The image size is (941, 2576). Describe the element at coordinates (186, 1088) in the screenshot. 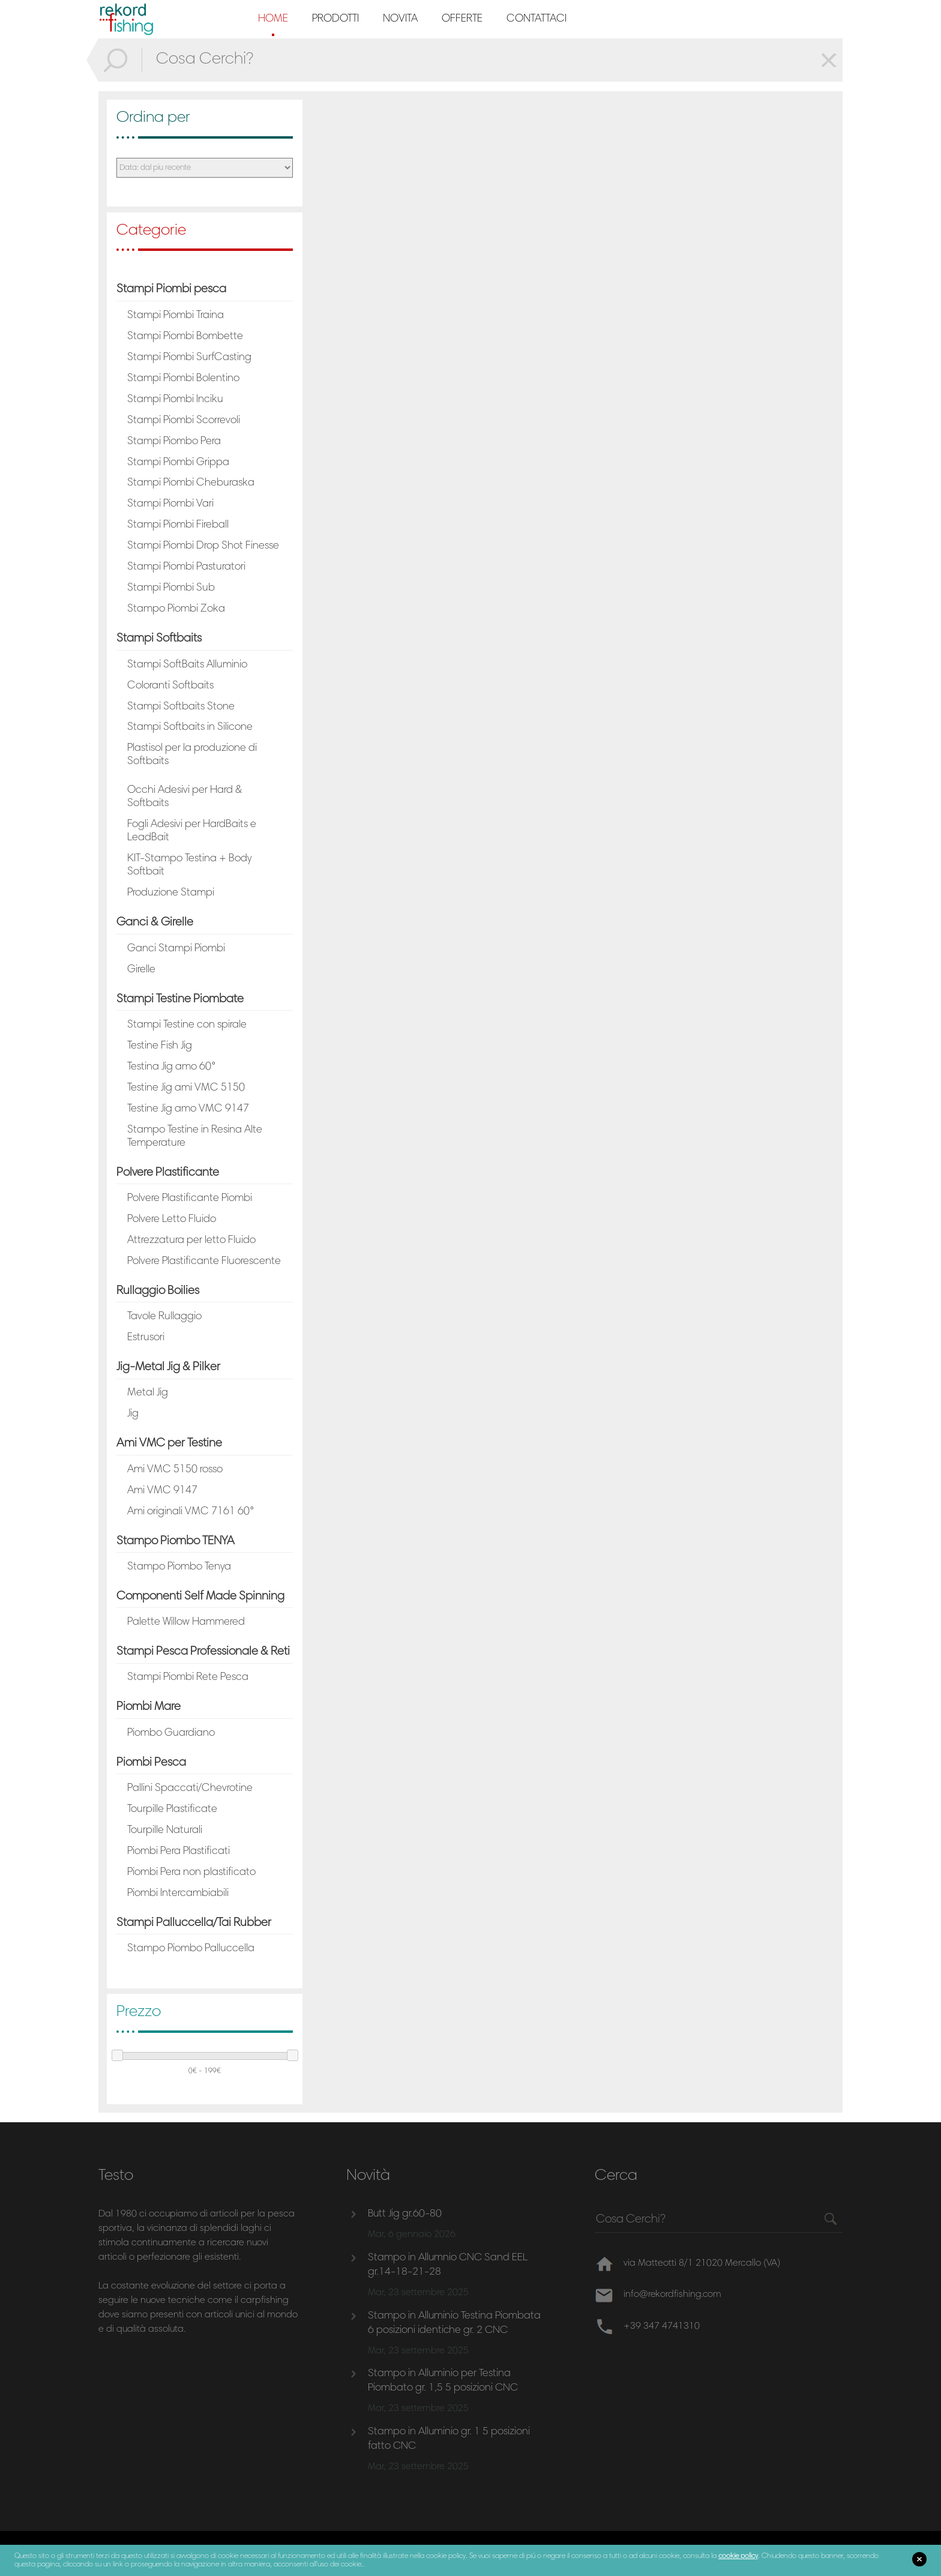

I see `Testine Jig ami VMC 5150` at that location.